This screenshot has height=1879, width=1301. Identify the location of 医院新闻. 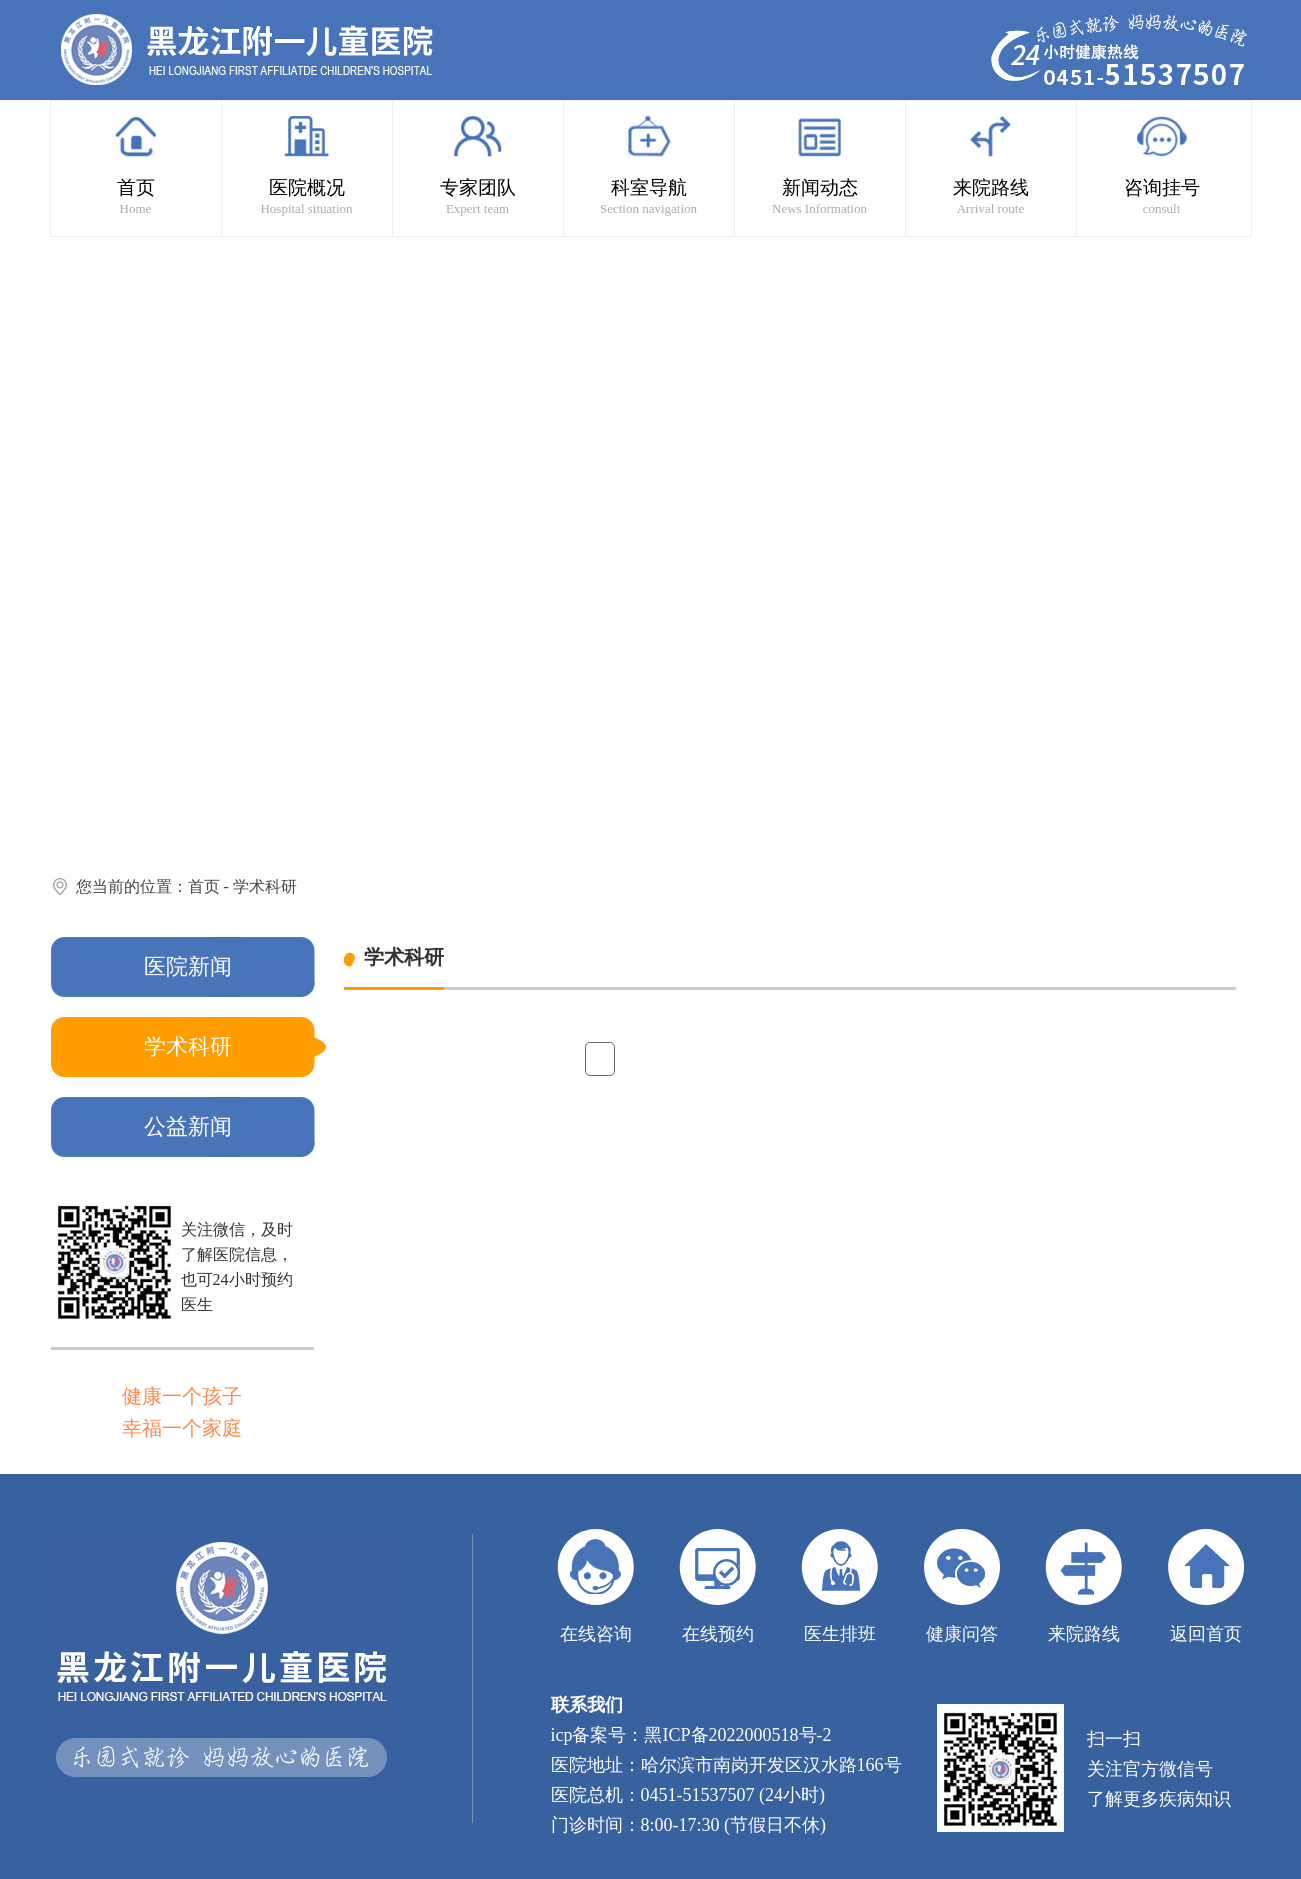
(188, 966).